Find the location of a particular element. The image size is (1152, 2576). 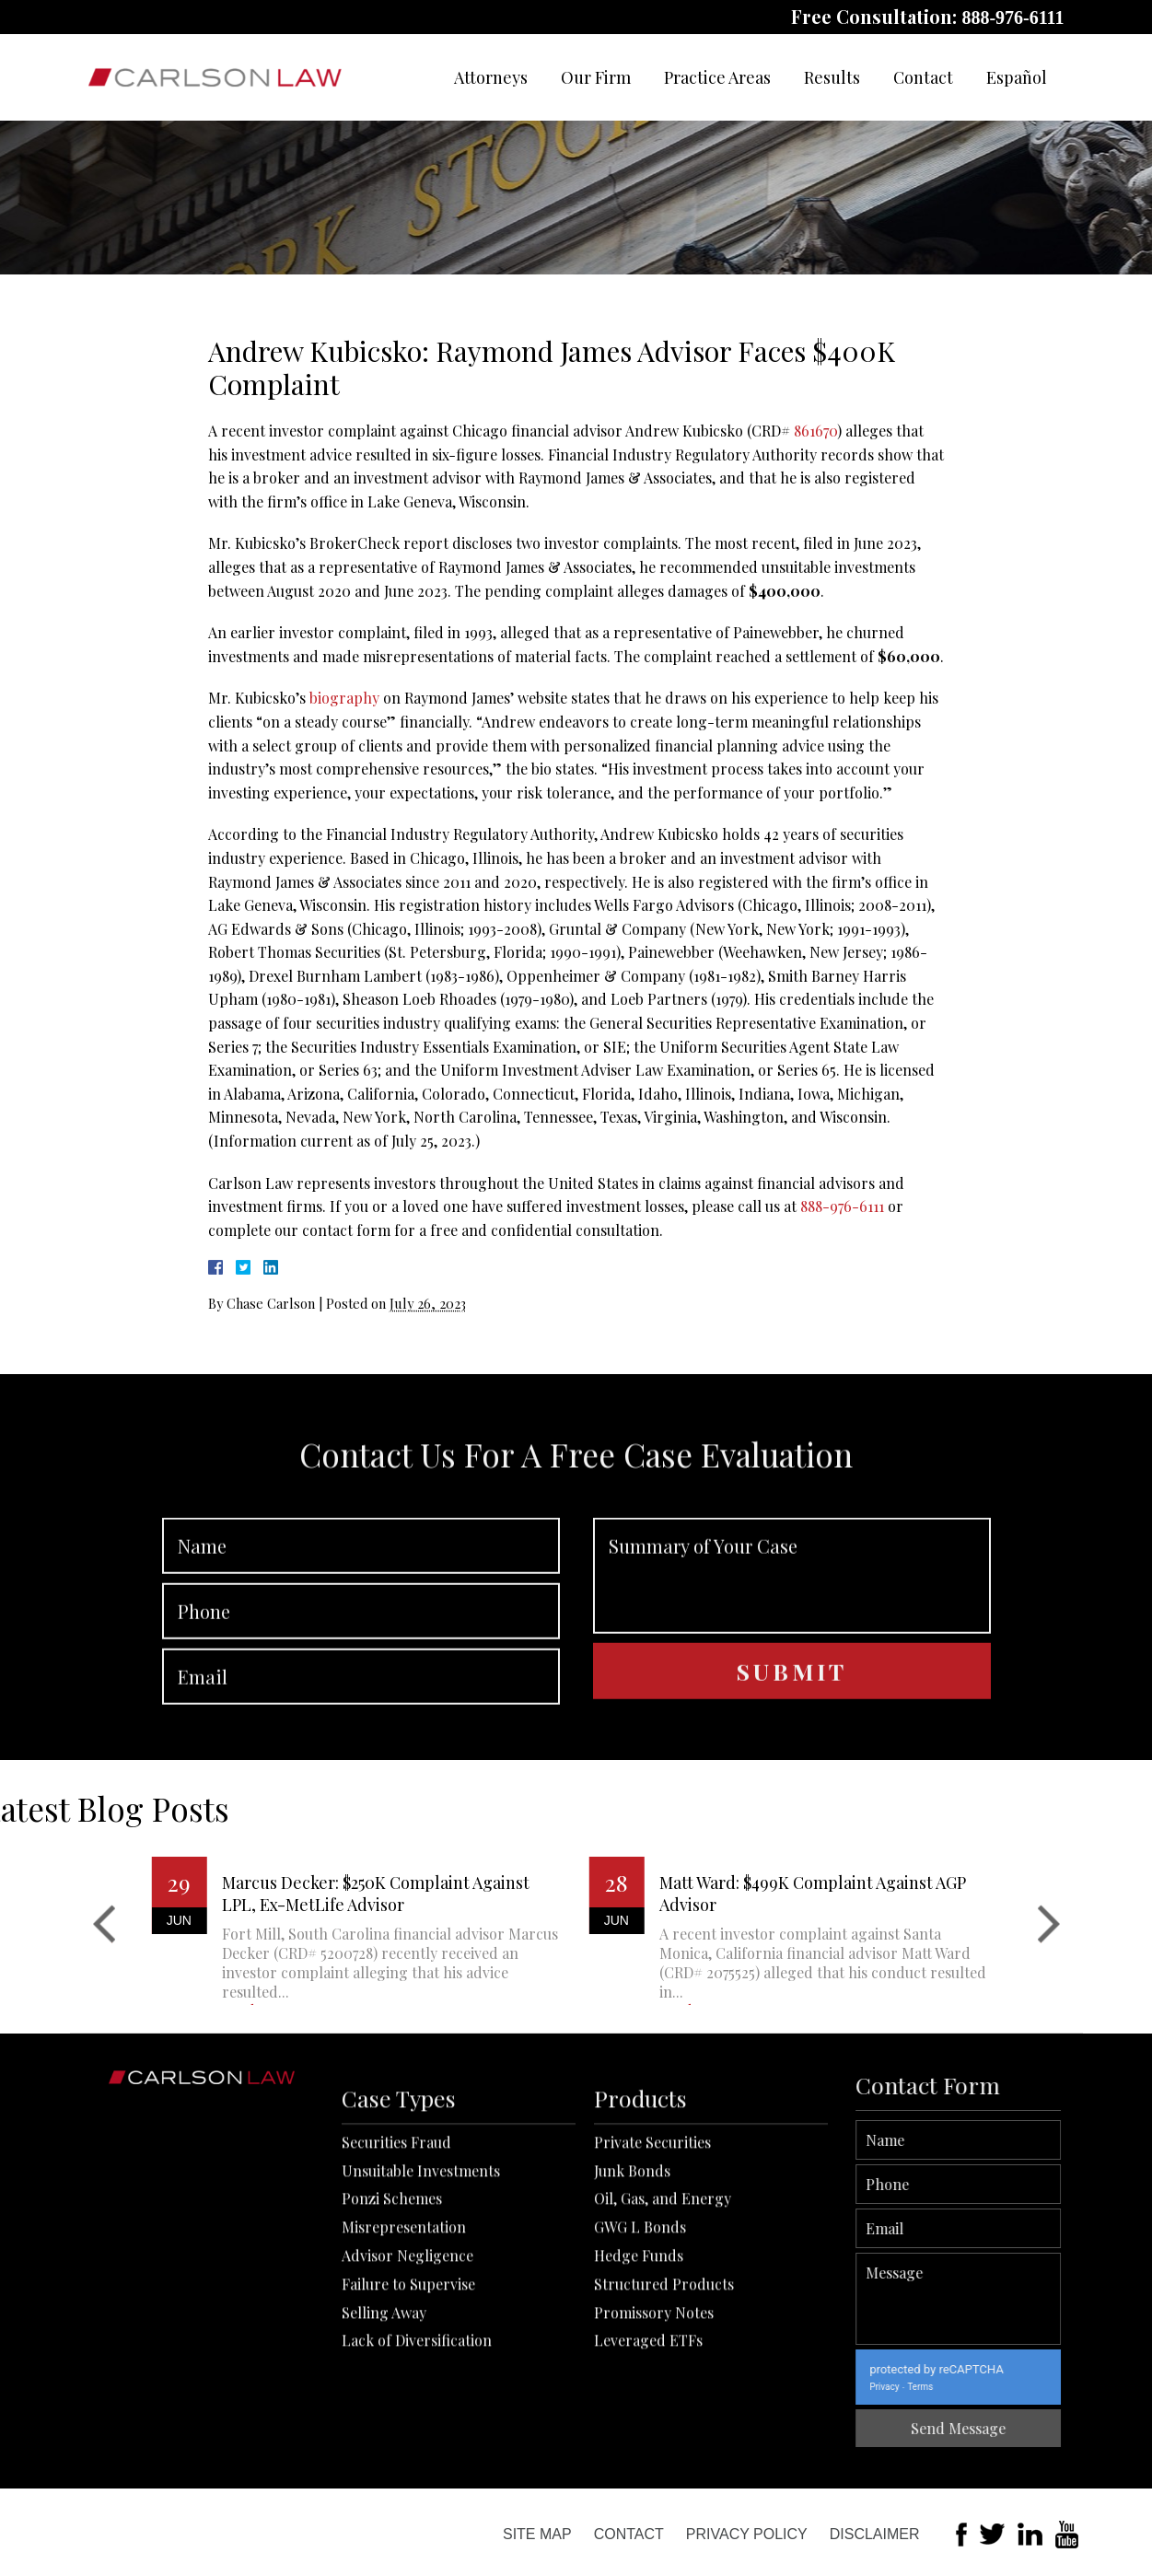

Terms is located at coordinates (1025, 2387).